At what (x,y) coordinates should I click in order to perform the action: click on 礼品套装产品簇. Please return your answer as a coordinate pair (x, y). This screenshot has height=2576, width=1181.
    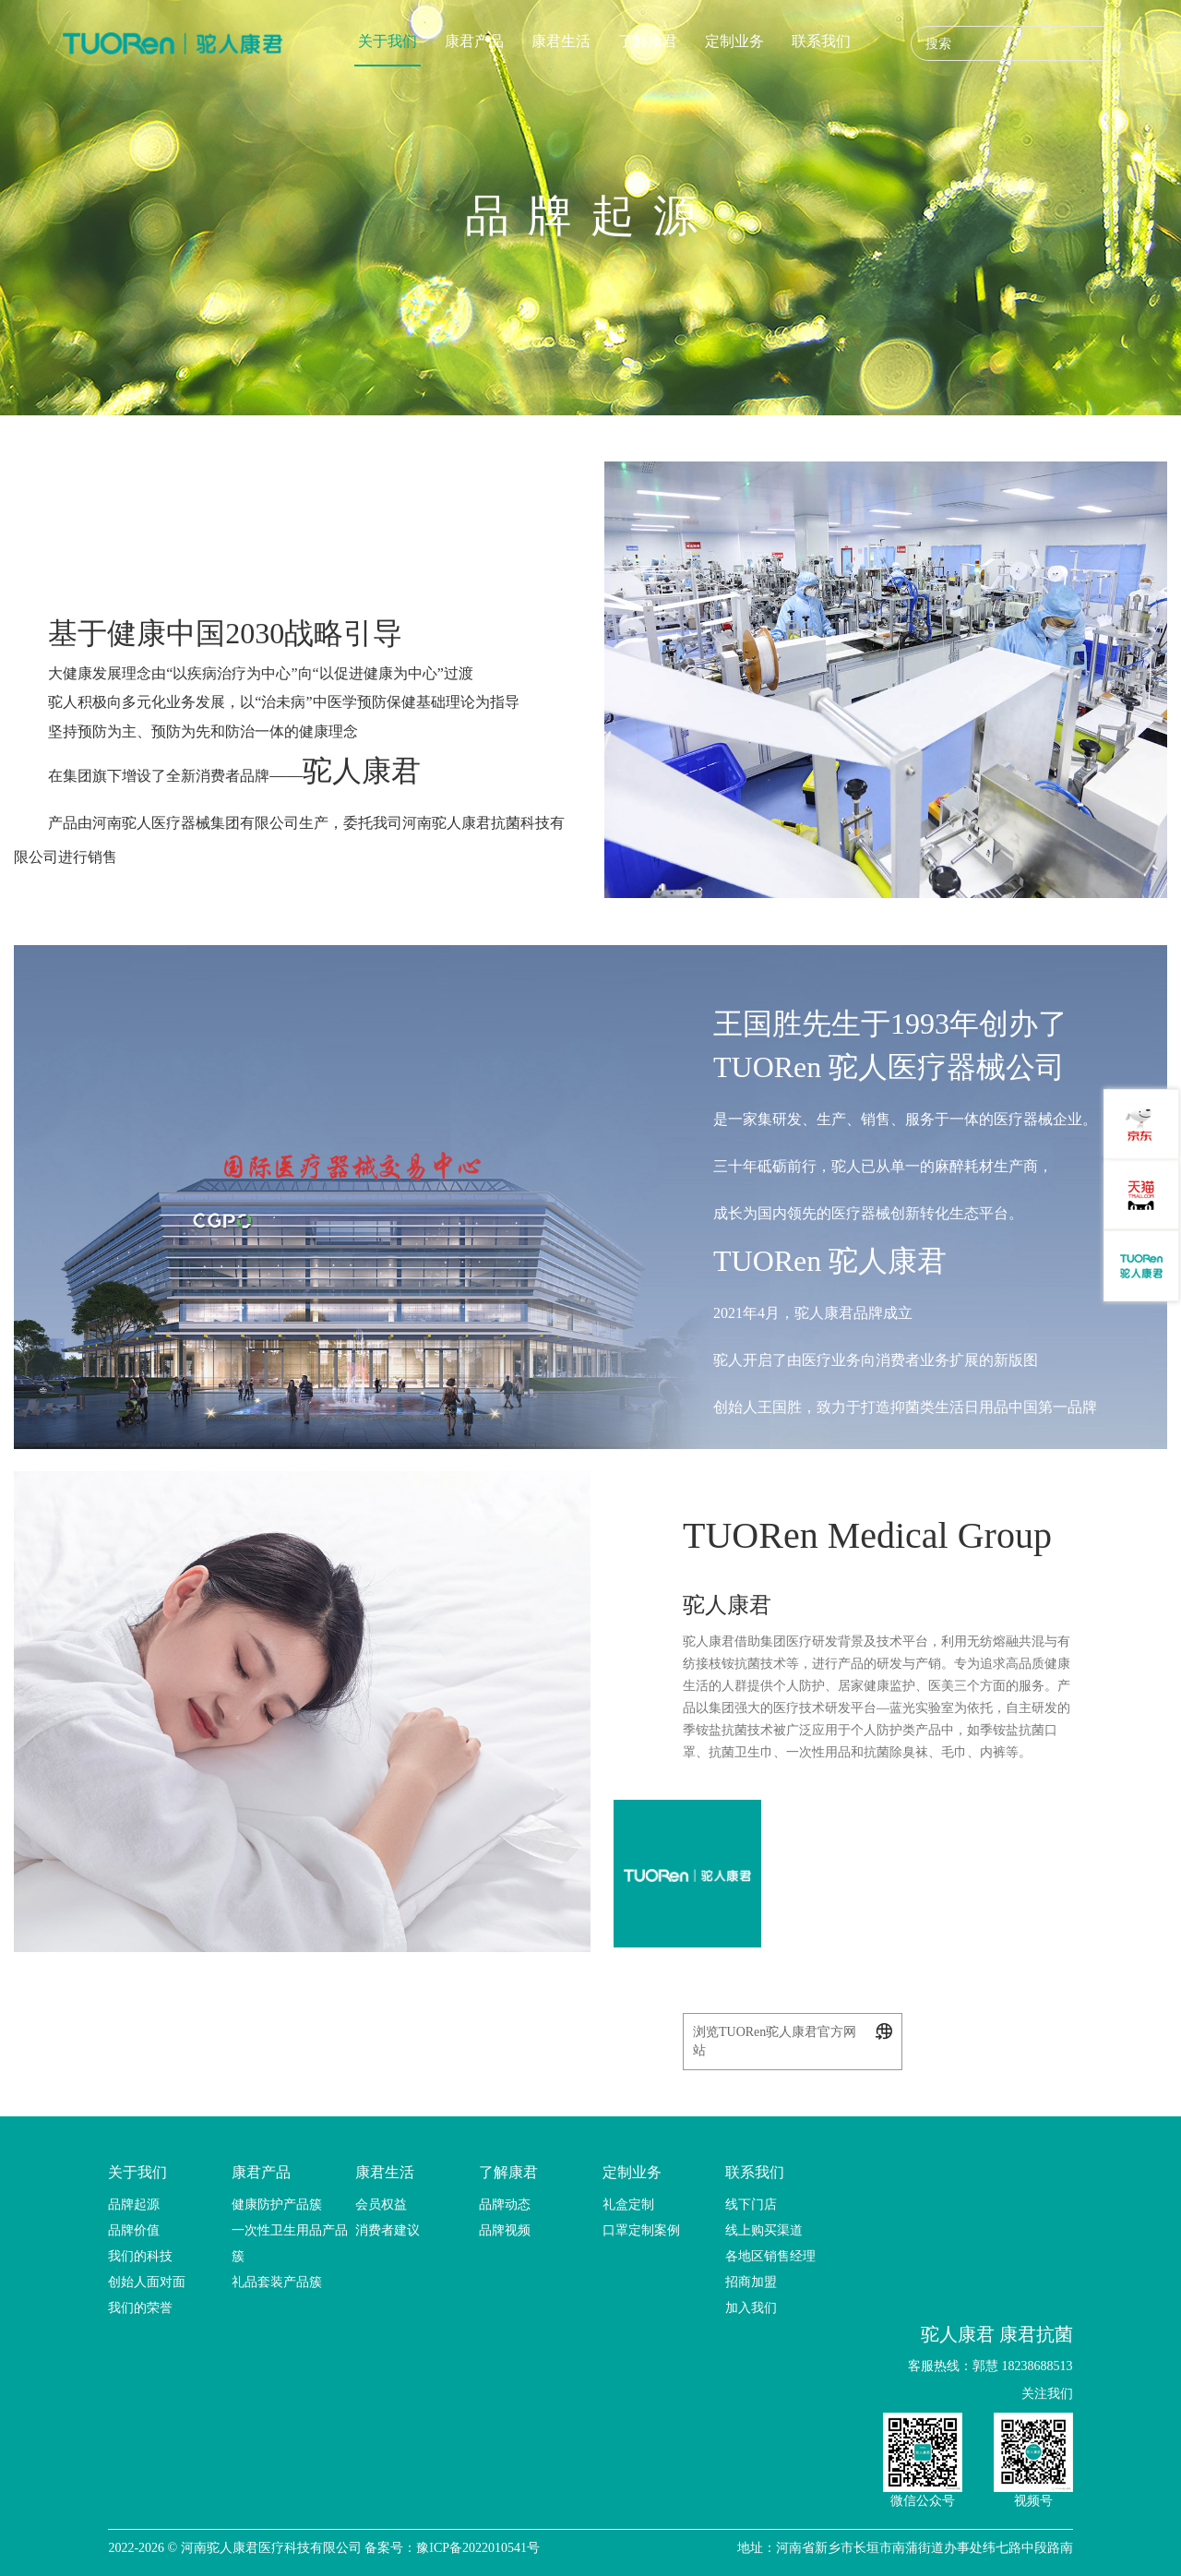
    Looking at the image, I should click on (277, 2282).